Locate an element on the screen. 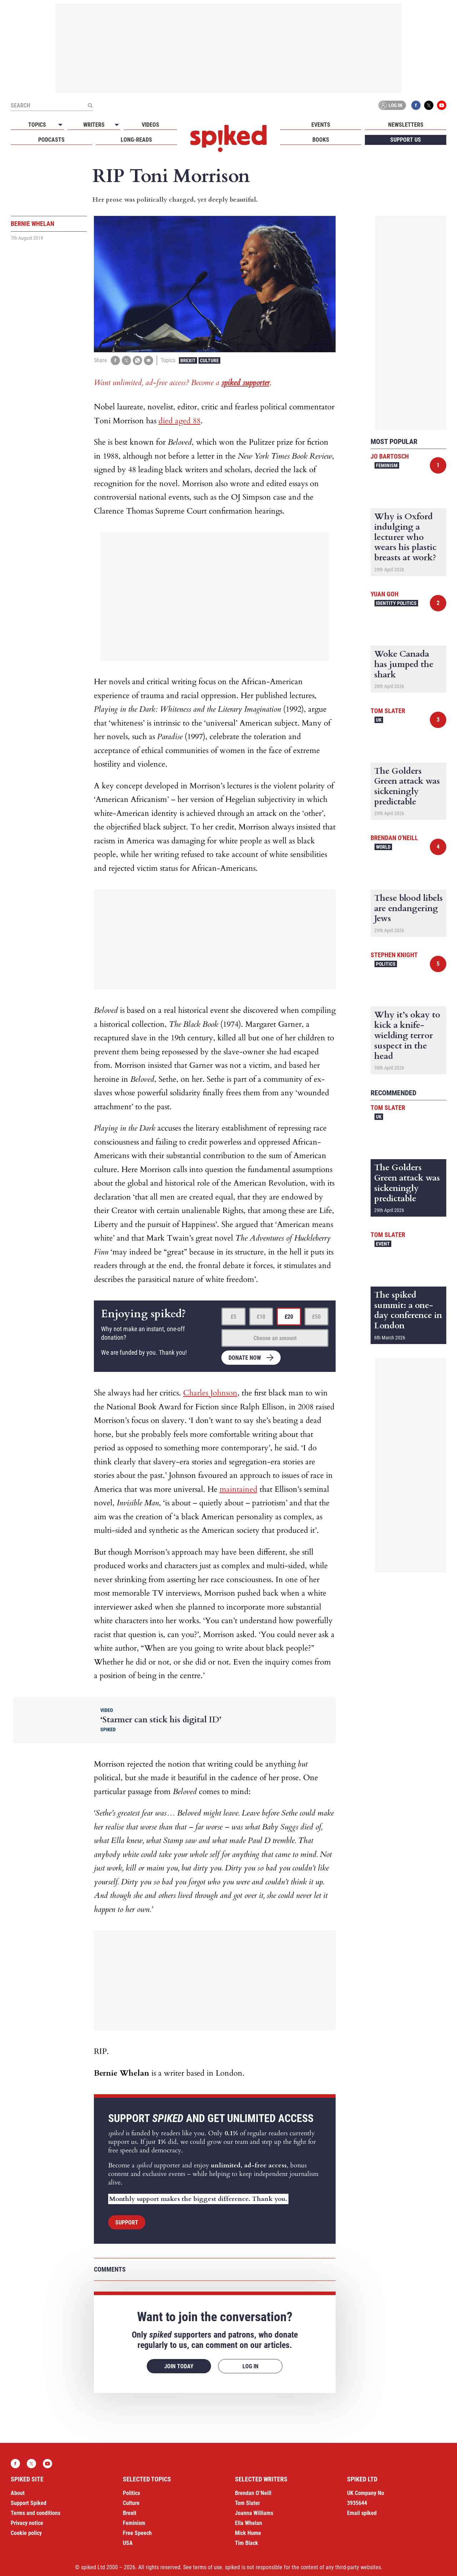 This screenshot has height=2576, width=457. £10 is located at coordinates (261, 1316).